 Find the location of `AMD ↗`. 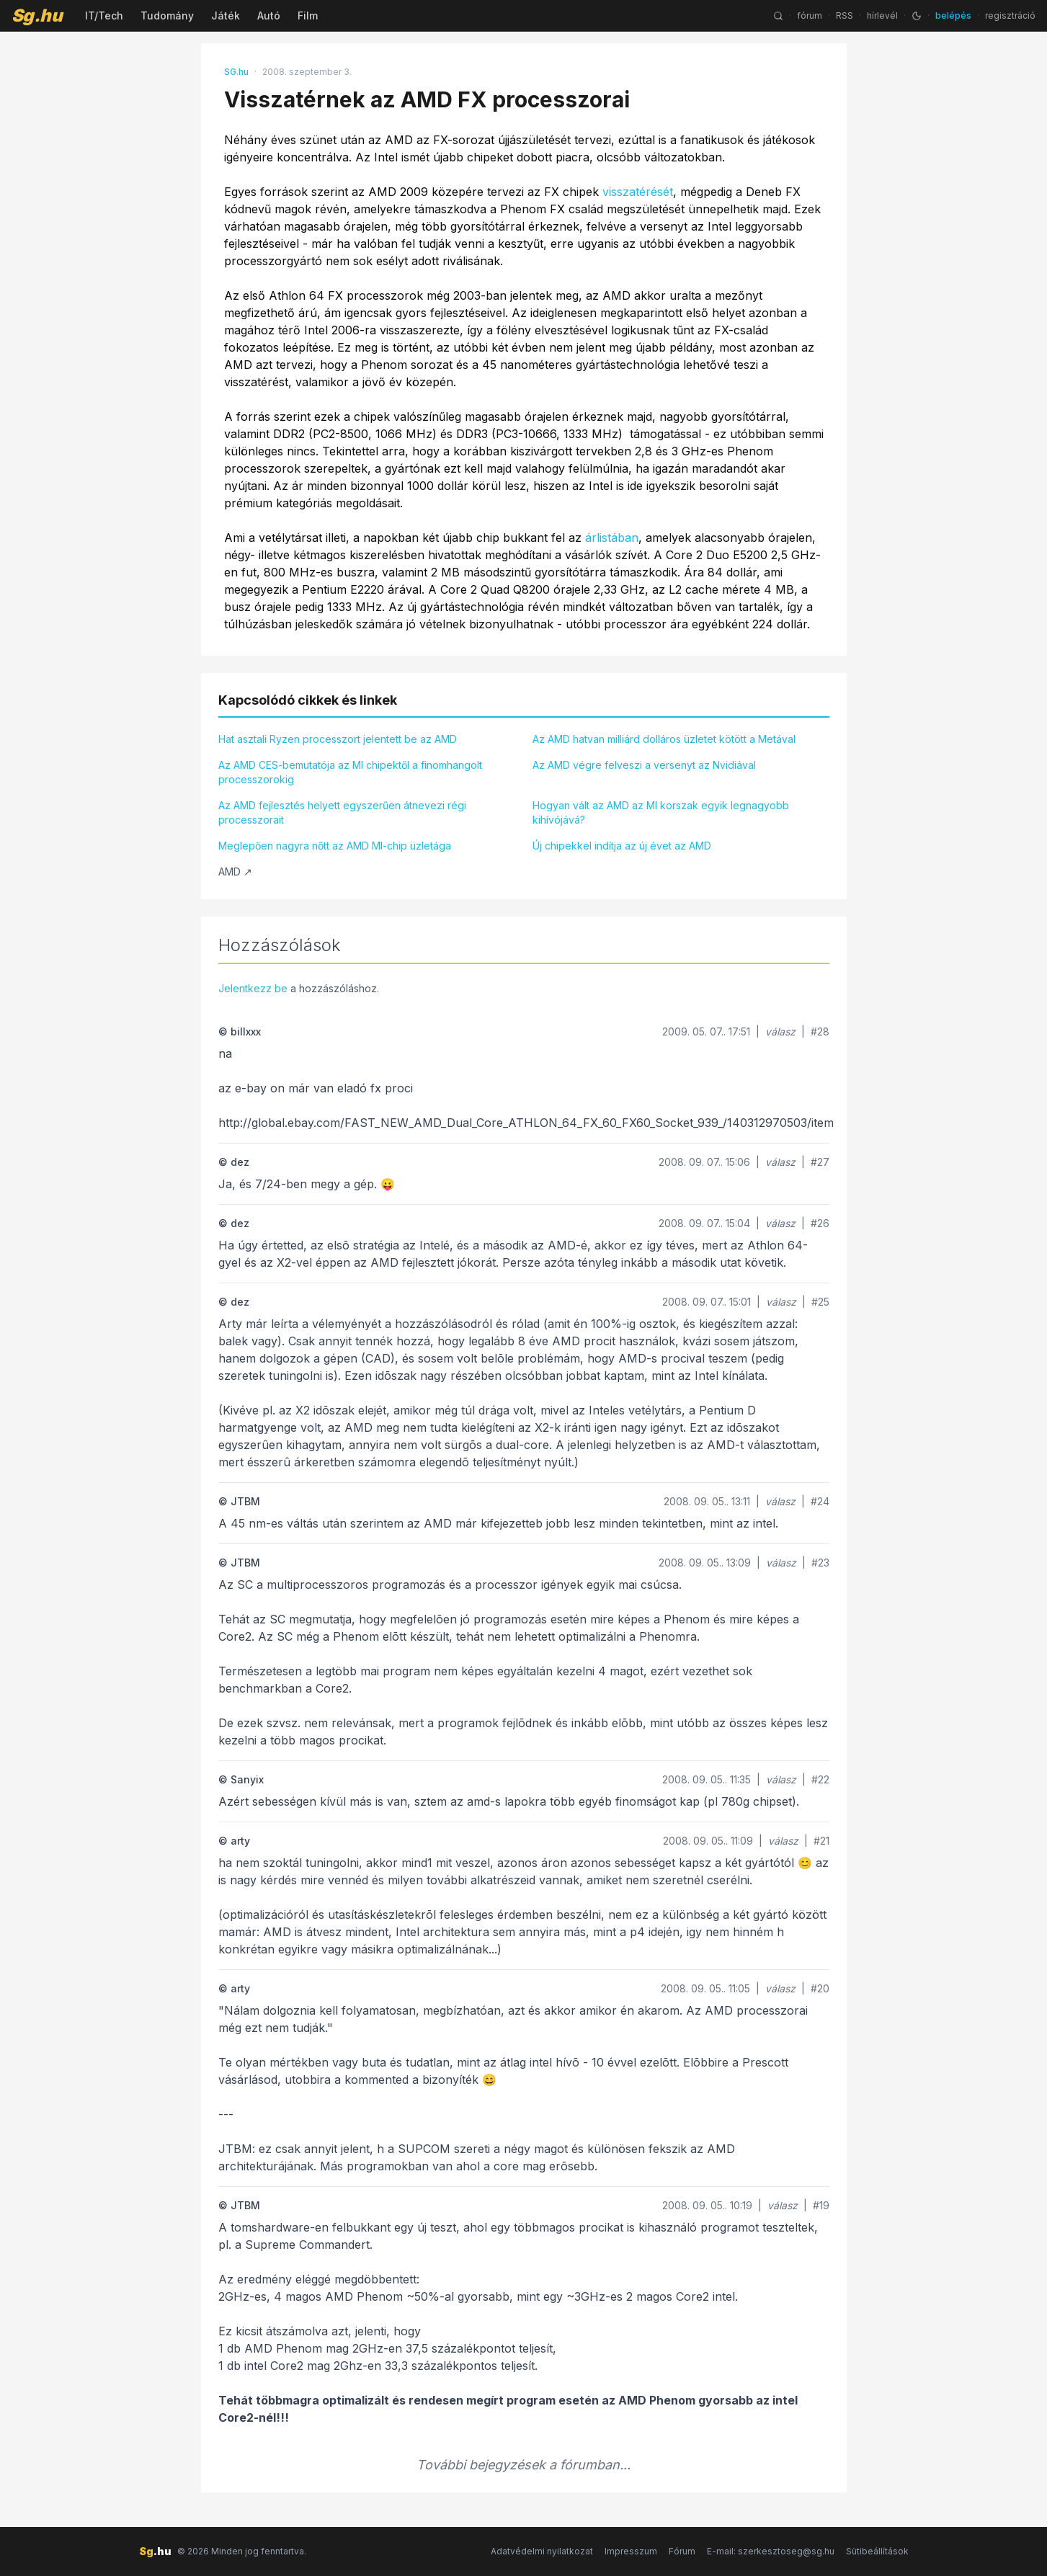

AMD ↗ is located at coordinates (235, 871).